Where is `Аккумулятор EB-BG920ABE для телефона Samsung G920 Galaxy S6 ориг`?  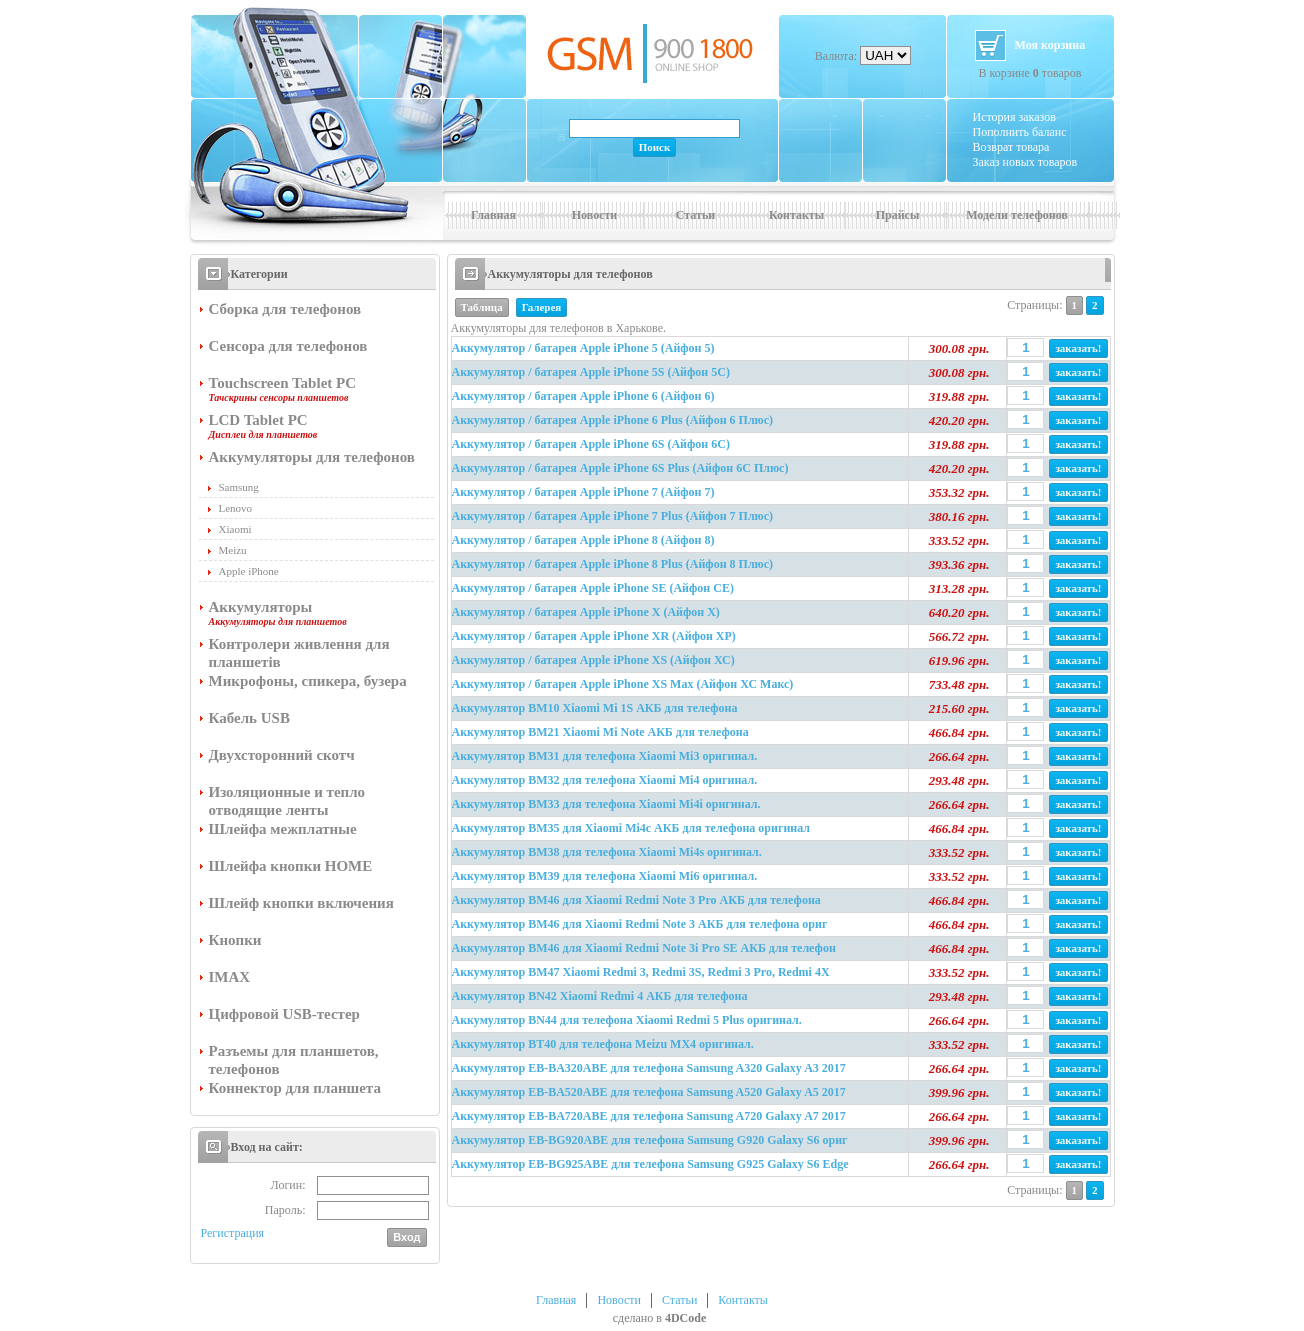 Аккумулятор EB-BG920ABE для телефона Samsung G920 Galaxy S6 ориг is located at coordinates (650, 1140).